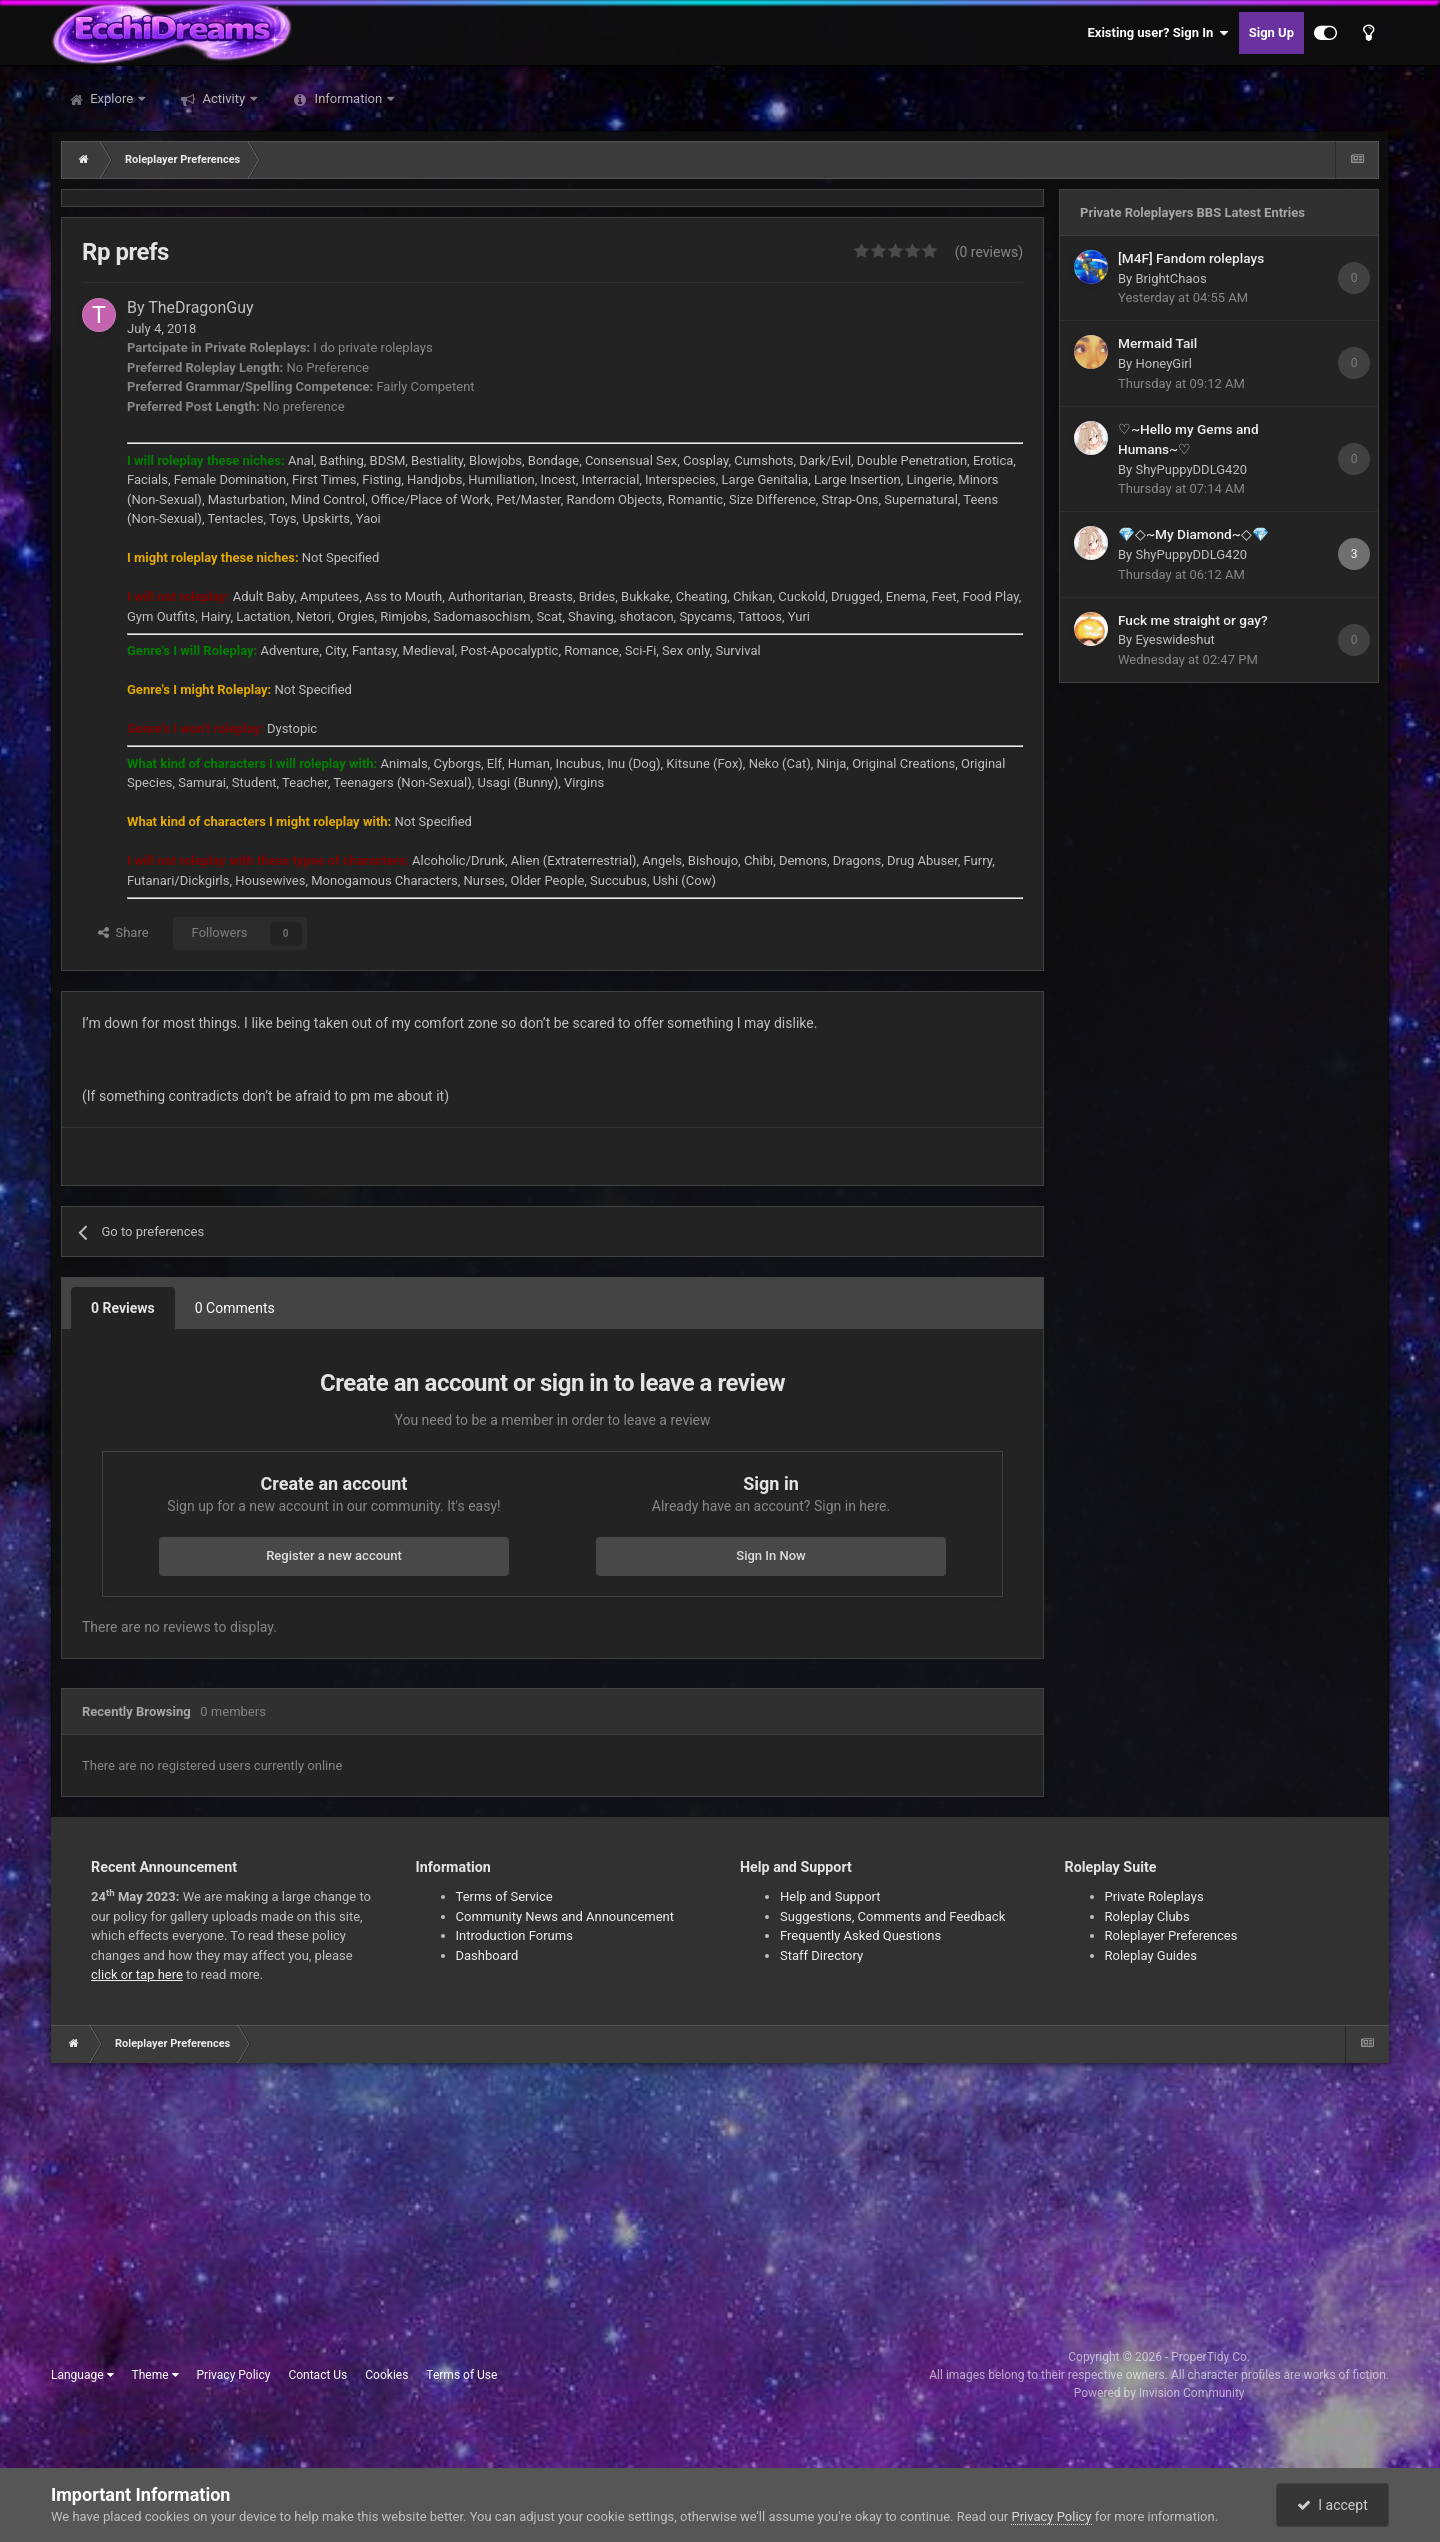 The image size is (1440, 2542). I want to click on HoneyGirl, so click(1163, 363).